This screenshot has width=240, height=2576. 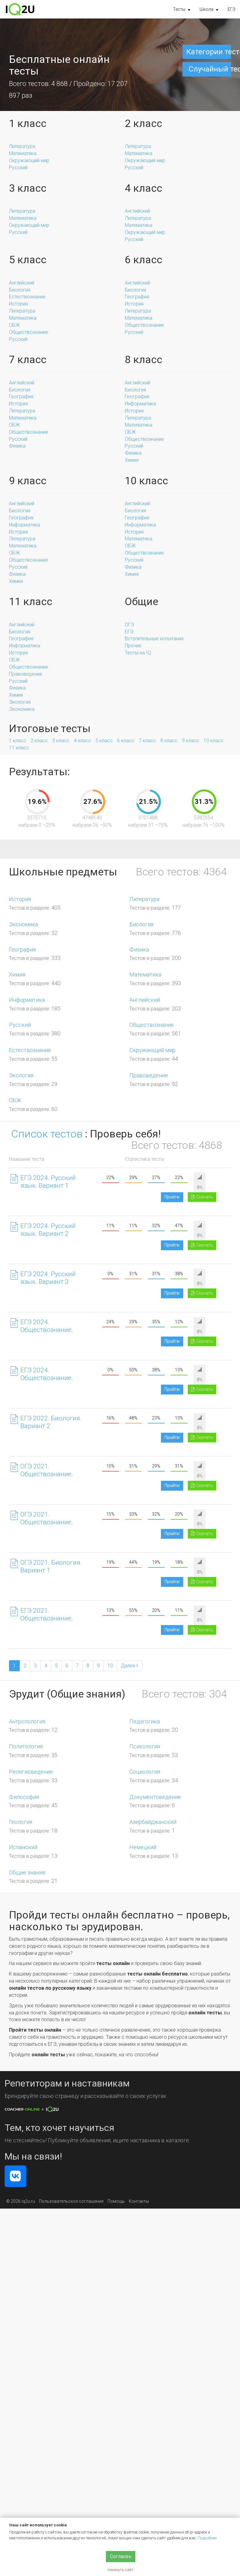 I want to click on Подробнее, so click(x=207, y=2538).